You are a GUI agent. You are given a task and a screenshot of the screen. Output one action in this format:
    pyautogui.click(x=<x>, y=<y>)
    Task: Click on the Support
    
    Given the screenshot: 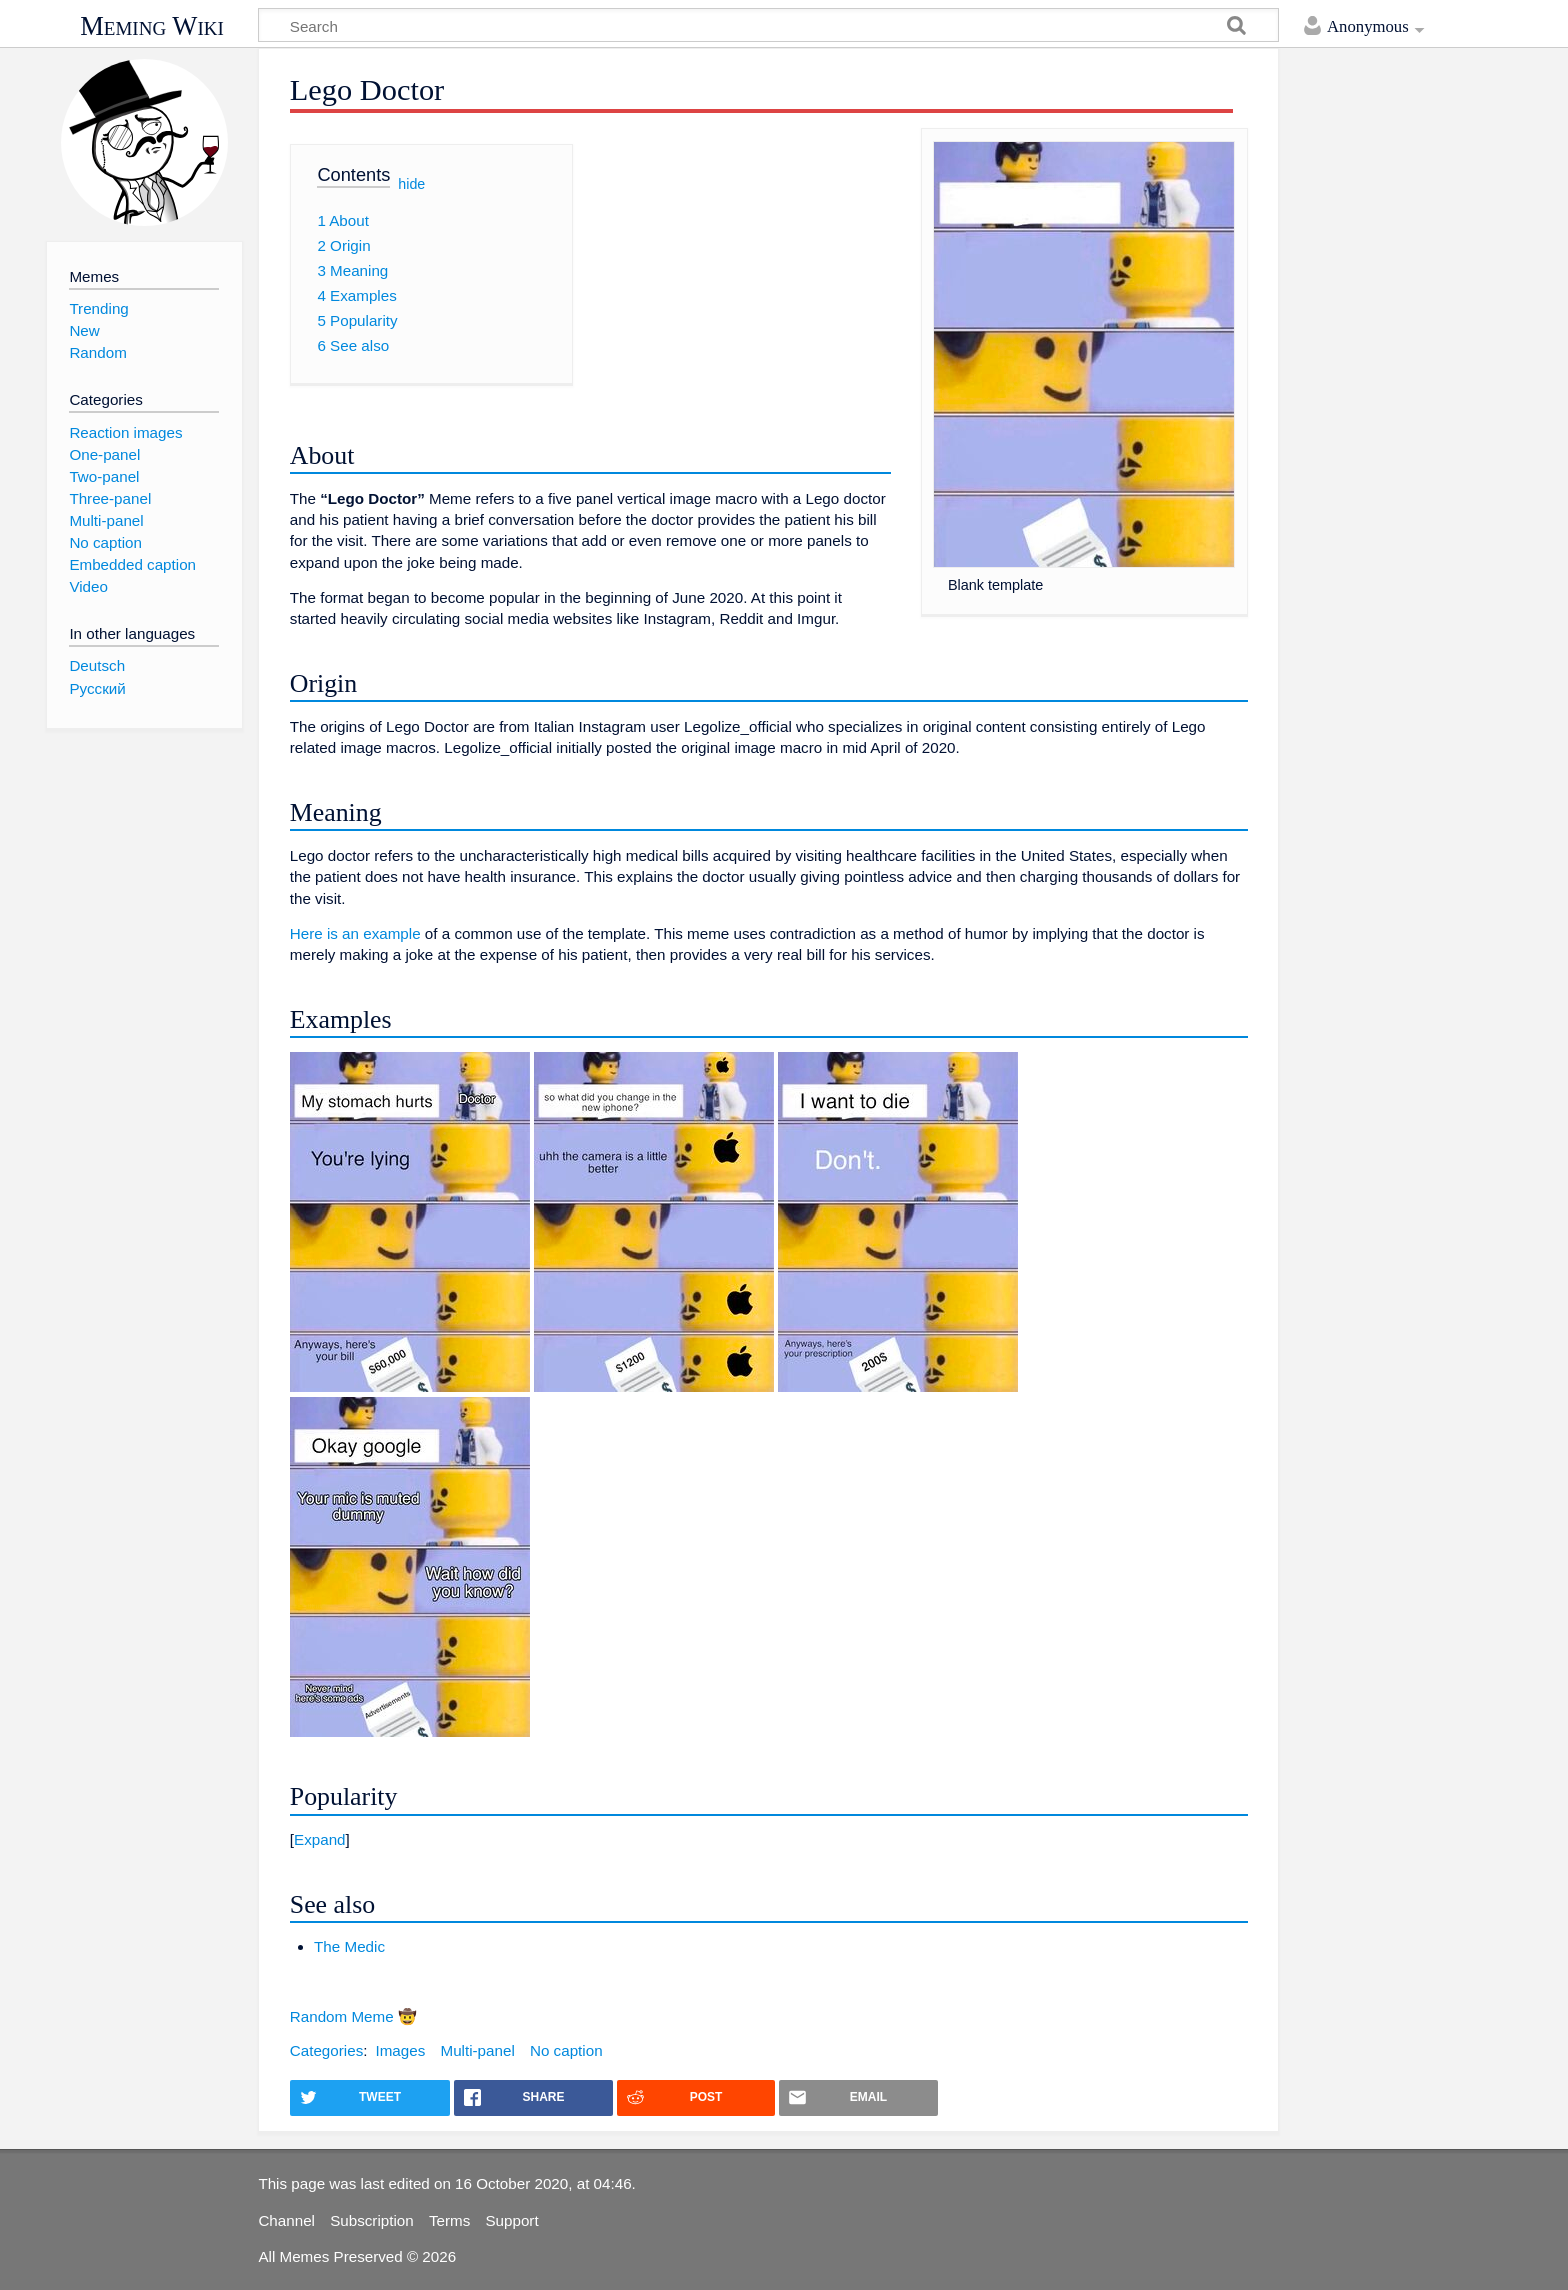 What is the action you would take?
    pyautogui.click(x=511, y=2220)
    